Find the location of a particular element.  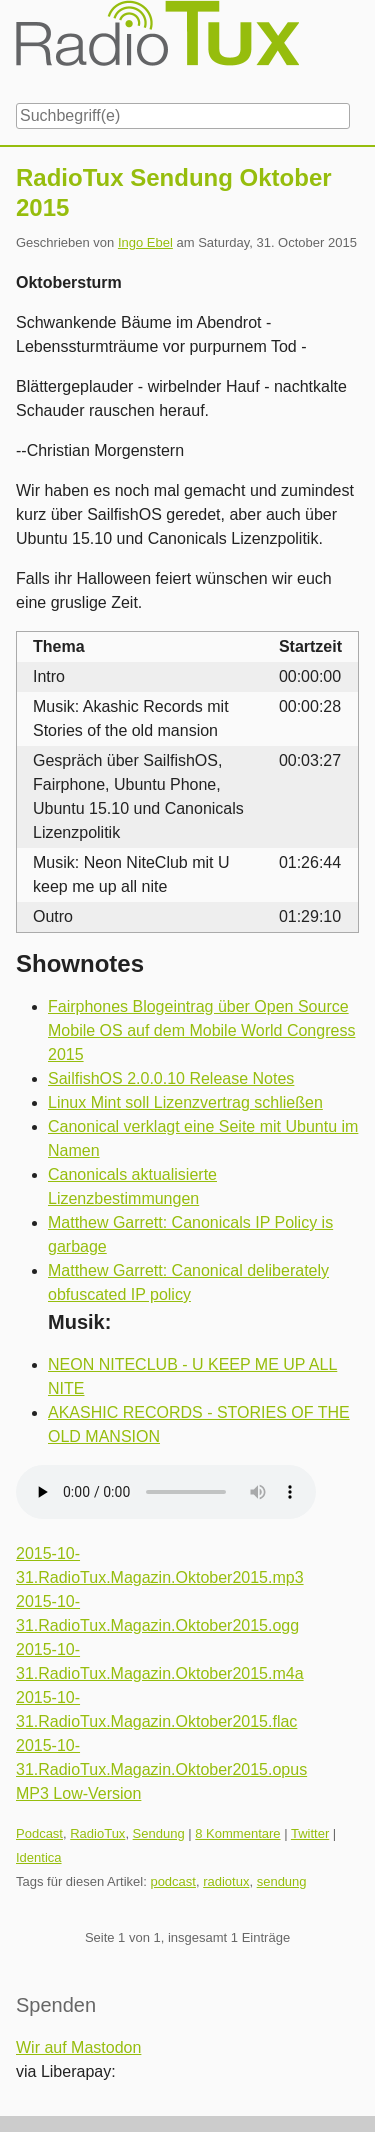

Identica is located at coordinates (39, 1857).